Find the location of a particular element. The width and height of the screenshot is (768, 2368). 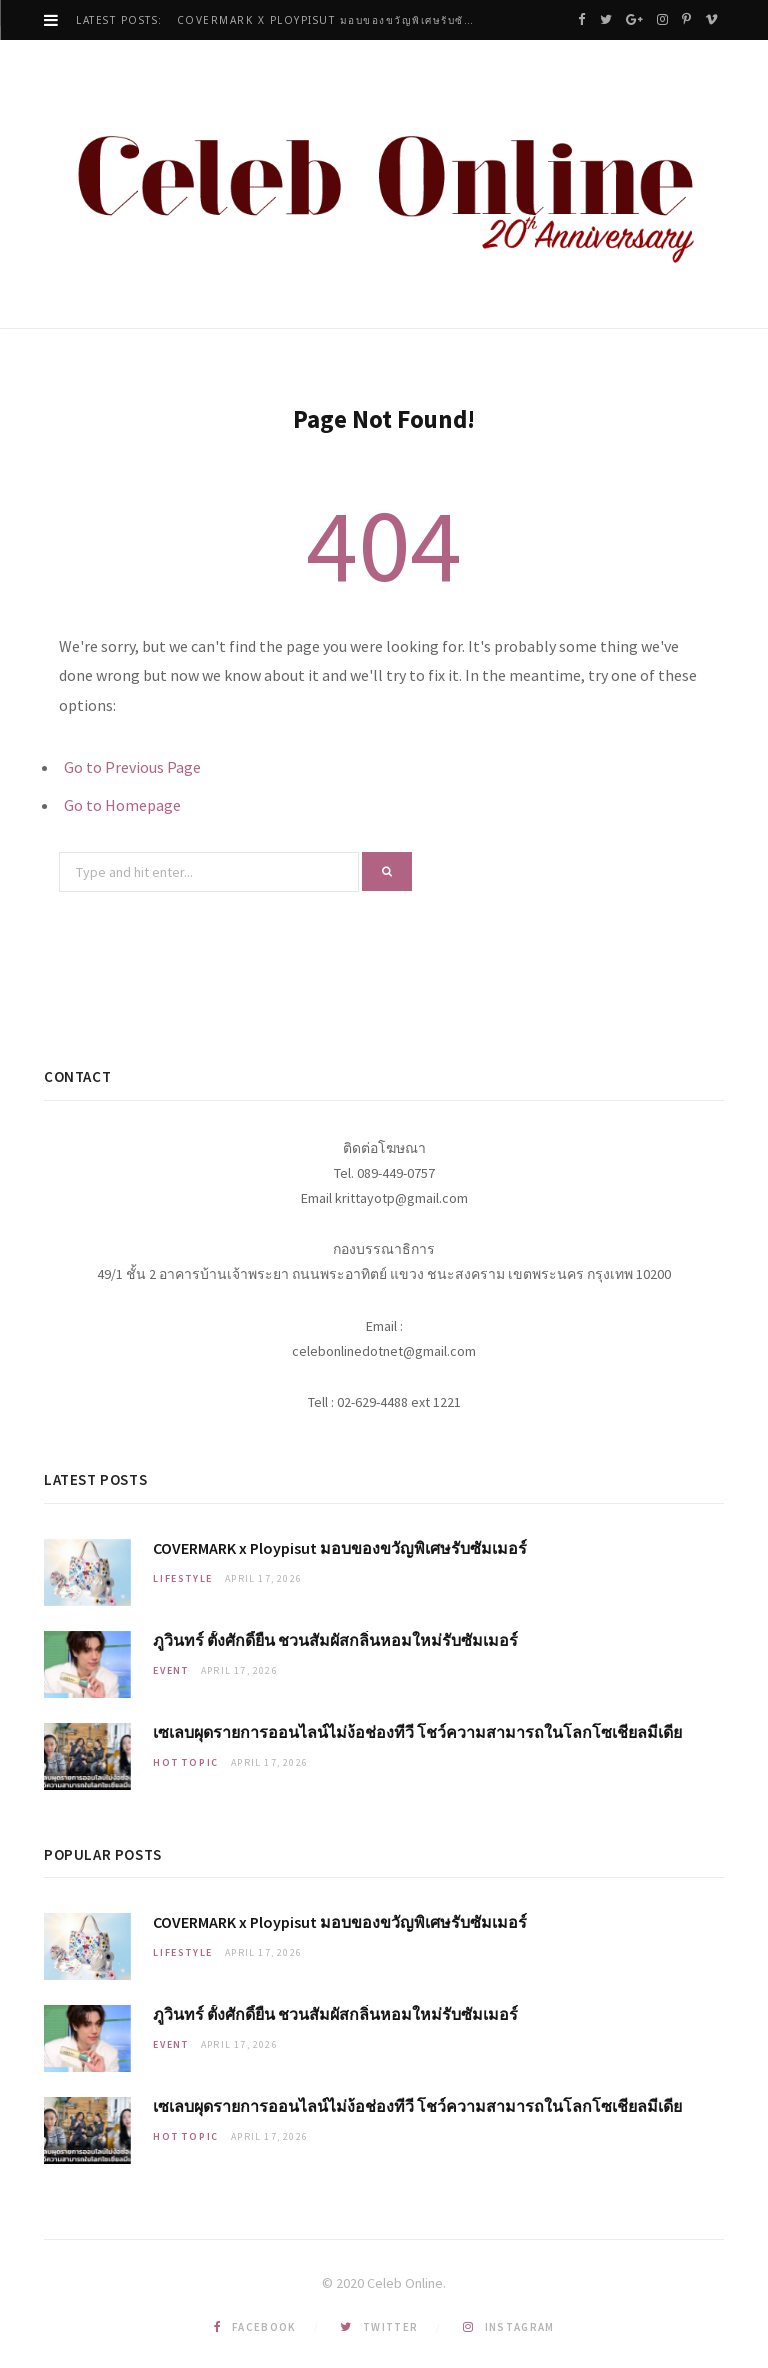

เซเลบผุดรายการออนไลน์ไม่ง้อช่องทีวี โชว์ความสามารถในโลกโซเชียลมีเดีย is located at coordinates (417, 1732).